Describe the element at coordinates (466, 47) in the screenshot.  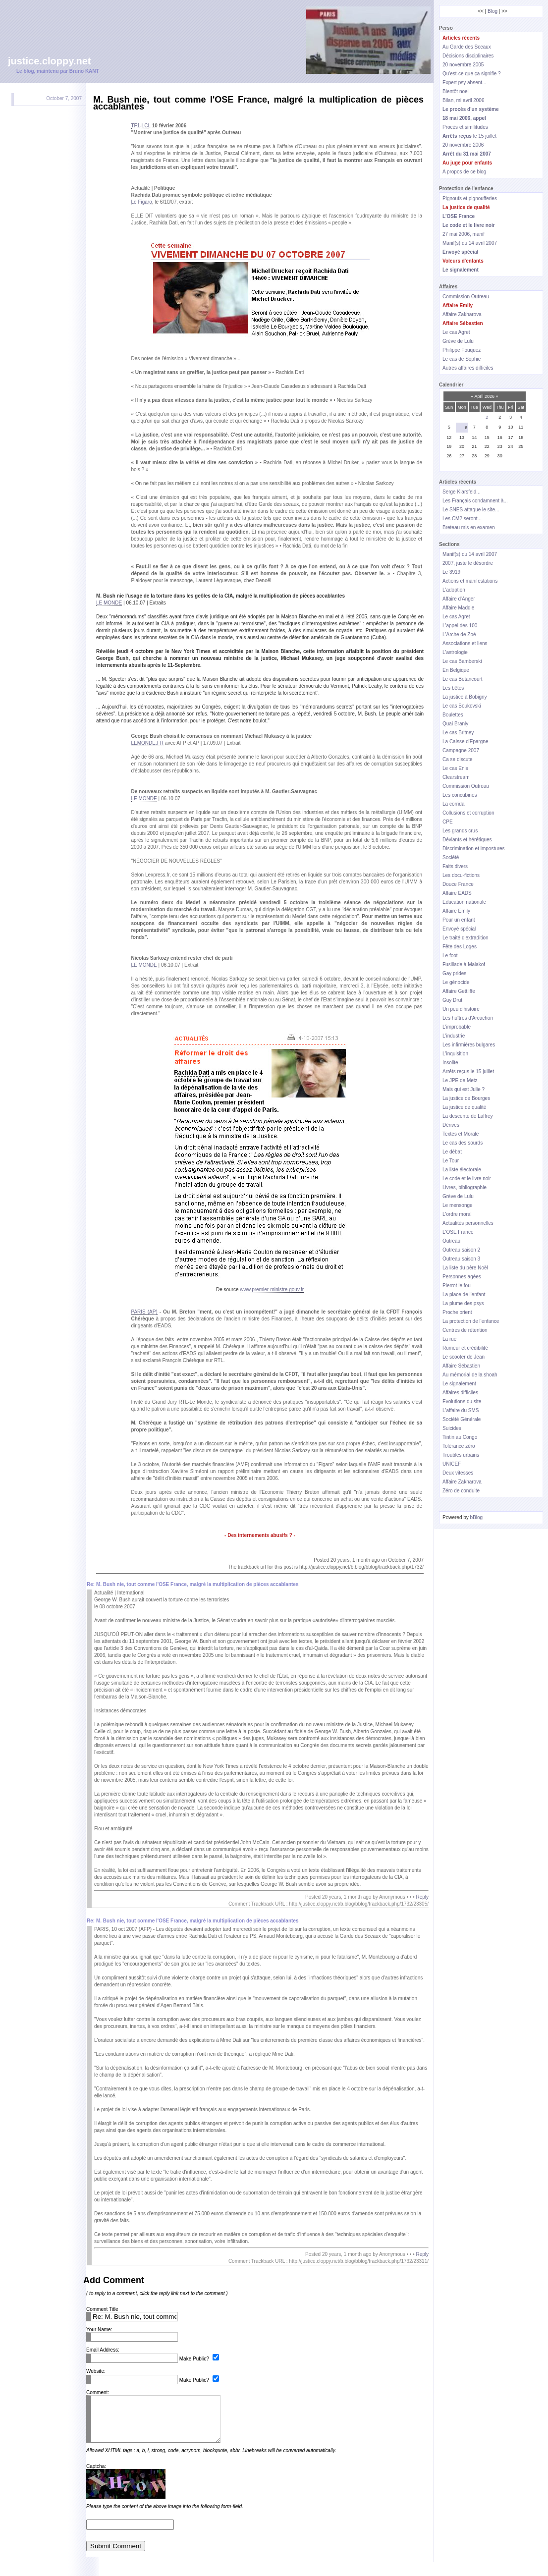
I see `Au Garde des Sceaux` at that location.